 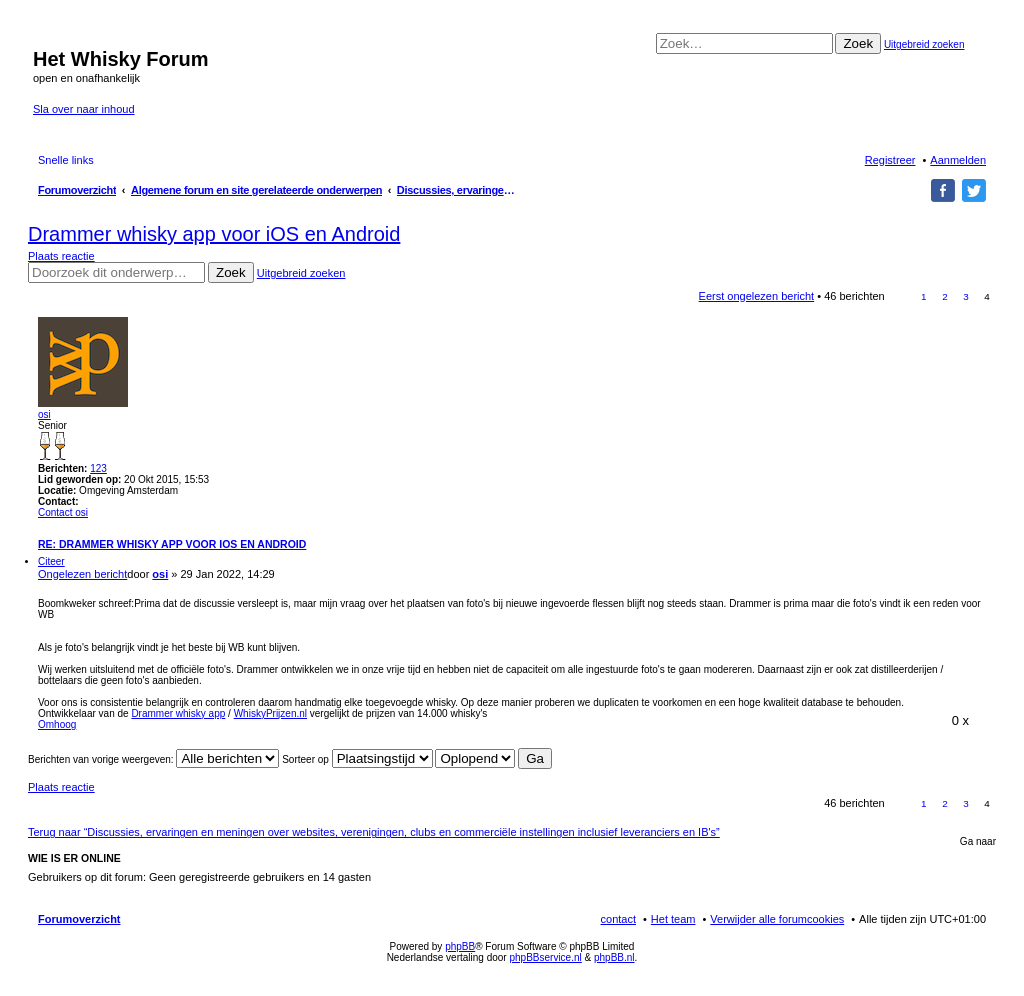 What do you see at coordinates (214, 234) in the screenshot?
I see `Drammer whisky app voor iOS en Android` at bounding box center [214, 234].